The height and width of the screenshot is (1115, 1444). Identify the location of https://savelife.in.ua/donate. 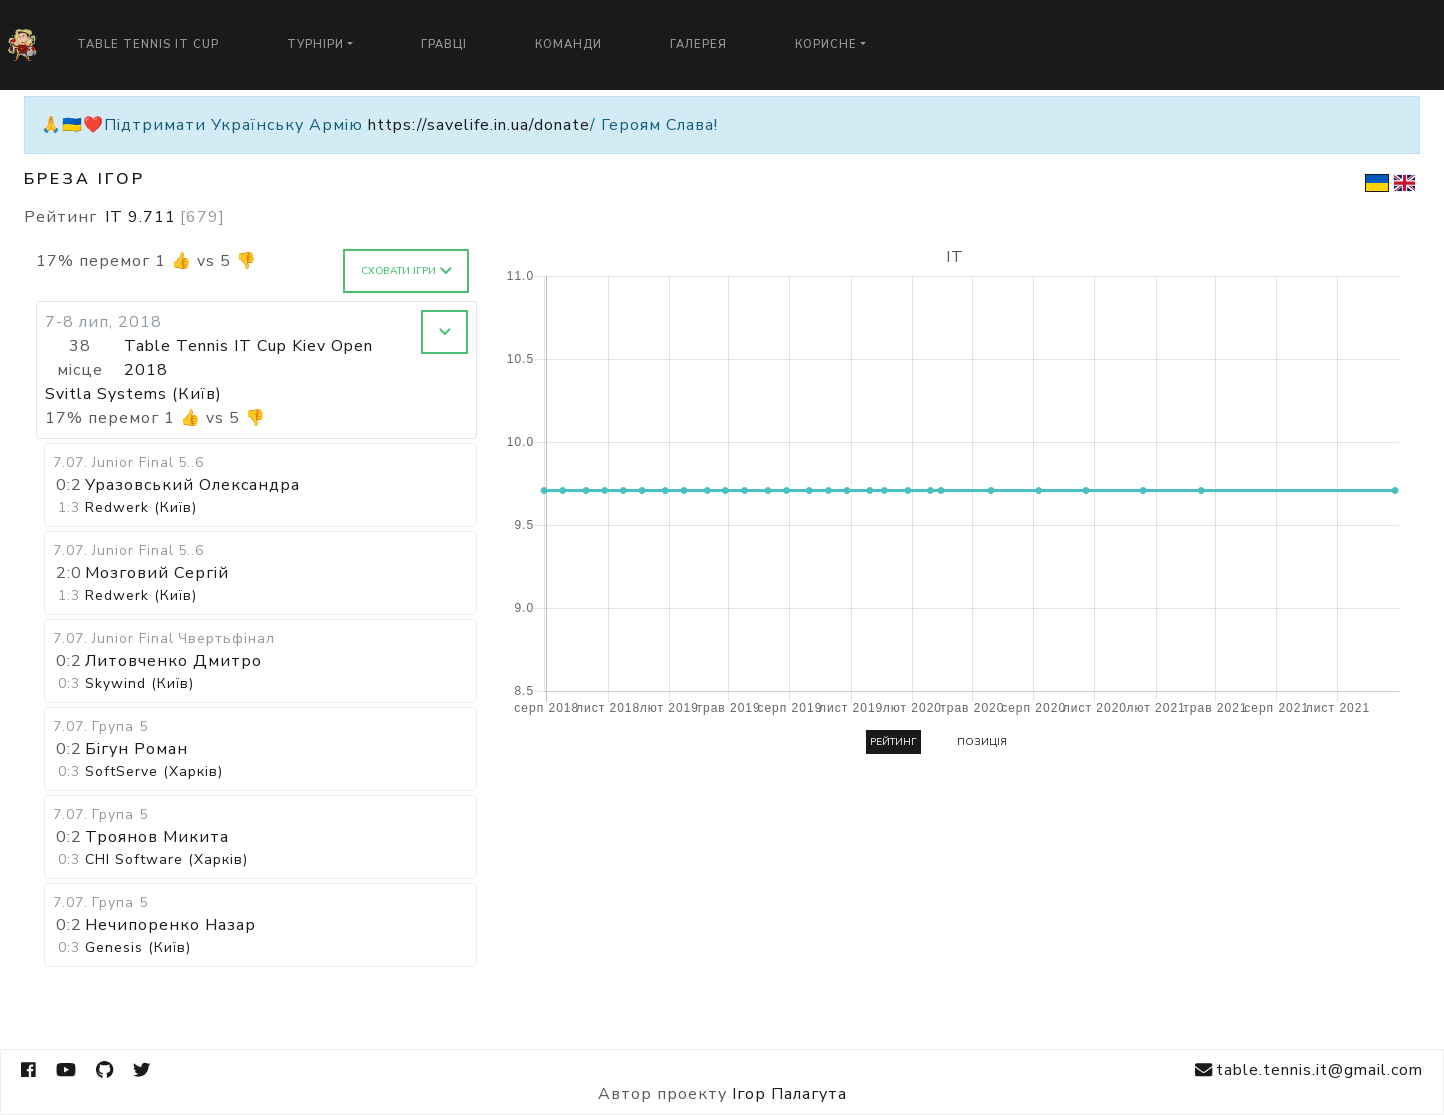
(479, 125).